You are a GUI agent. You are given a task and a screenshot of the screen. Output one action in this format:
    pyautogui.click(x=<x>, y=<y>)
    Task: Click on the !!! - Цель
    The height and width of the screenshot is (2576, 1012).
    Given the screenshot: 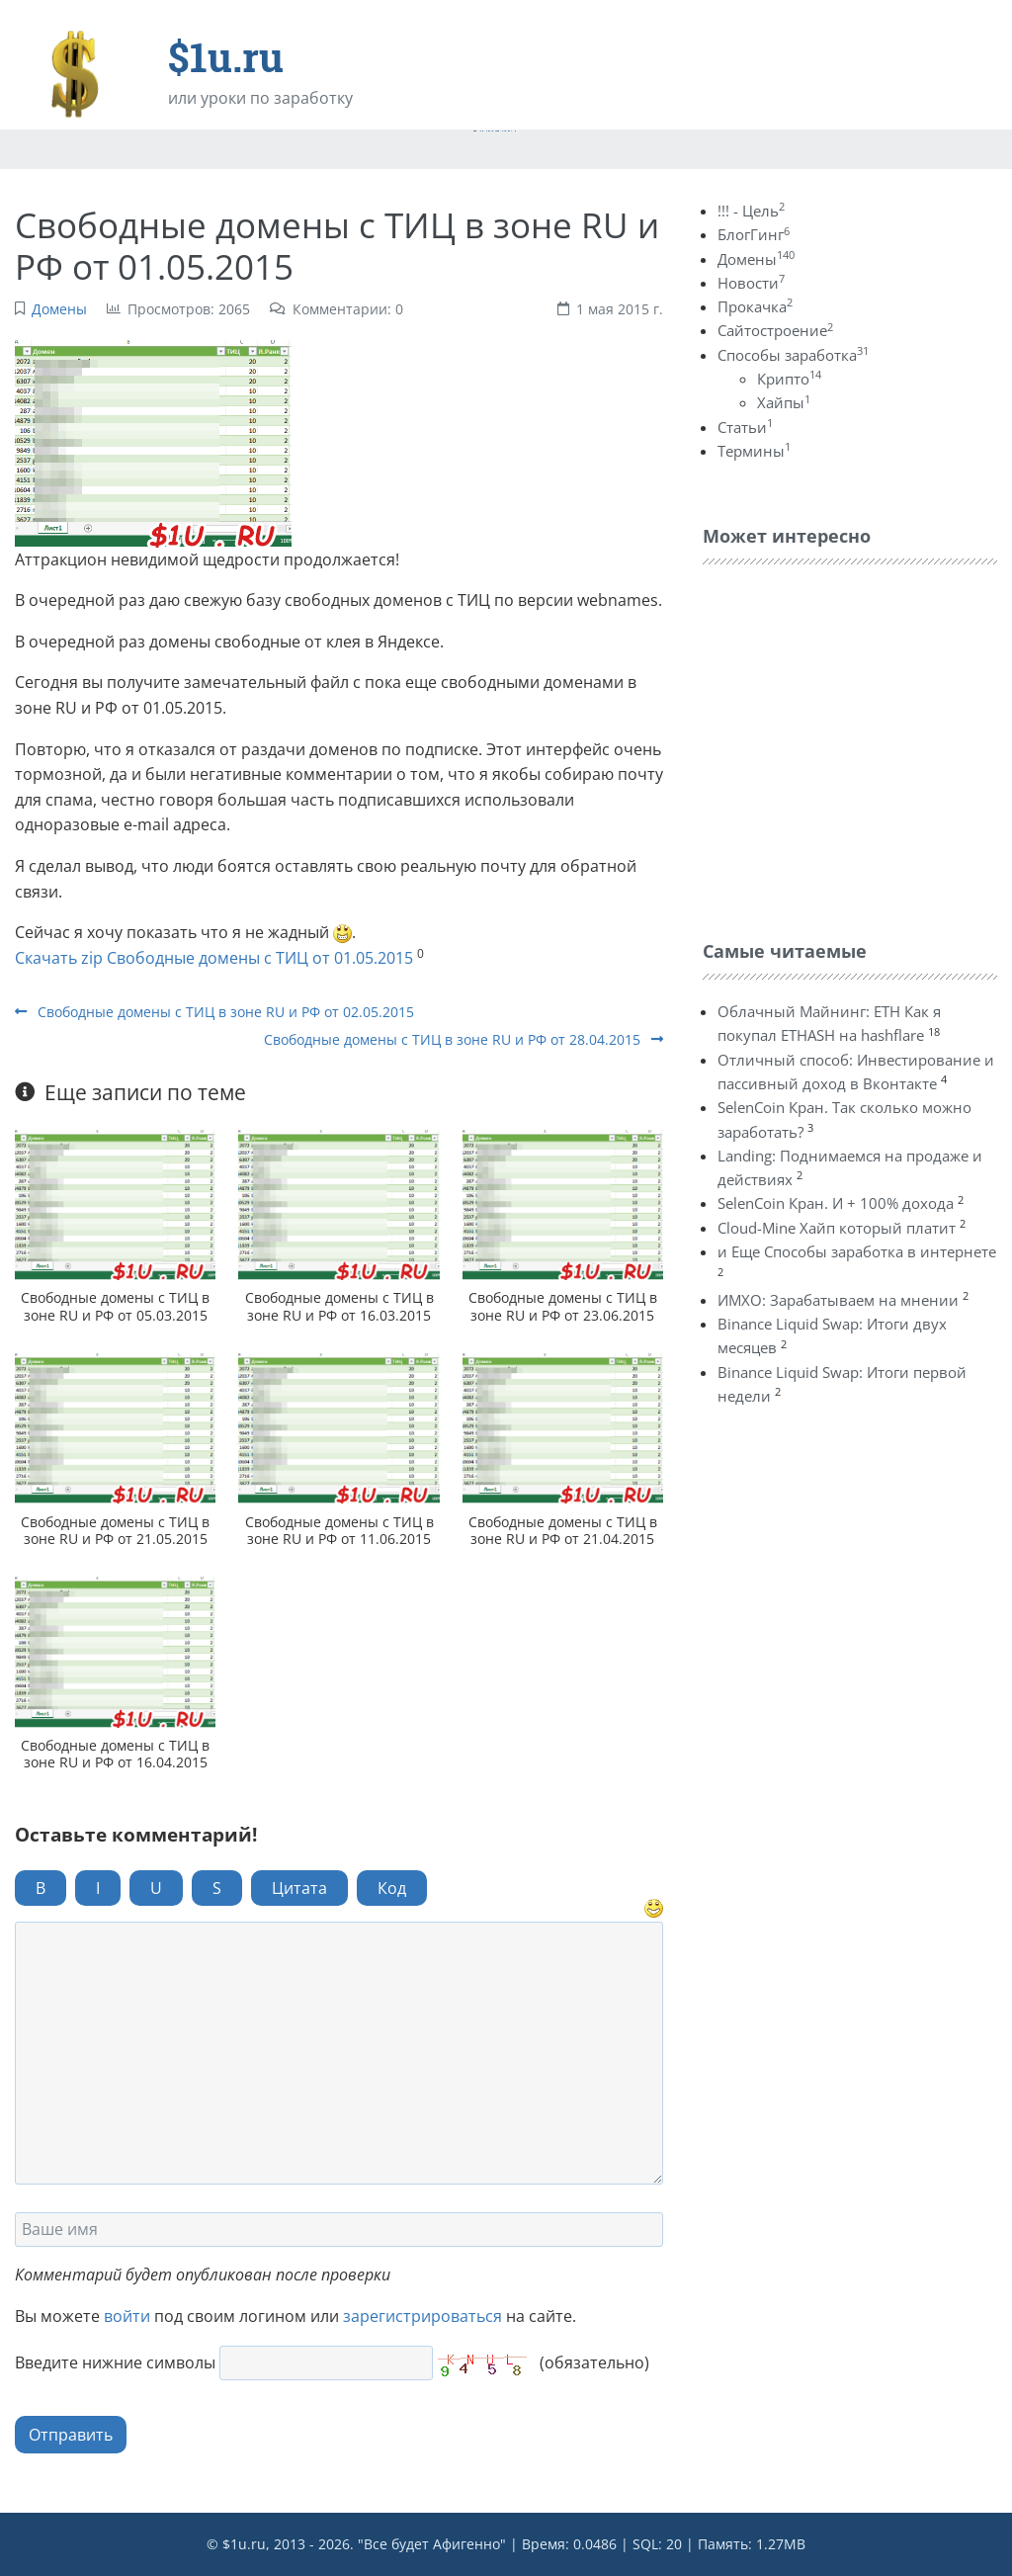 What is the action you would take?
    pyautogui.click(x=751, y=210)
    